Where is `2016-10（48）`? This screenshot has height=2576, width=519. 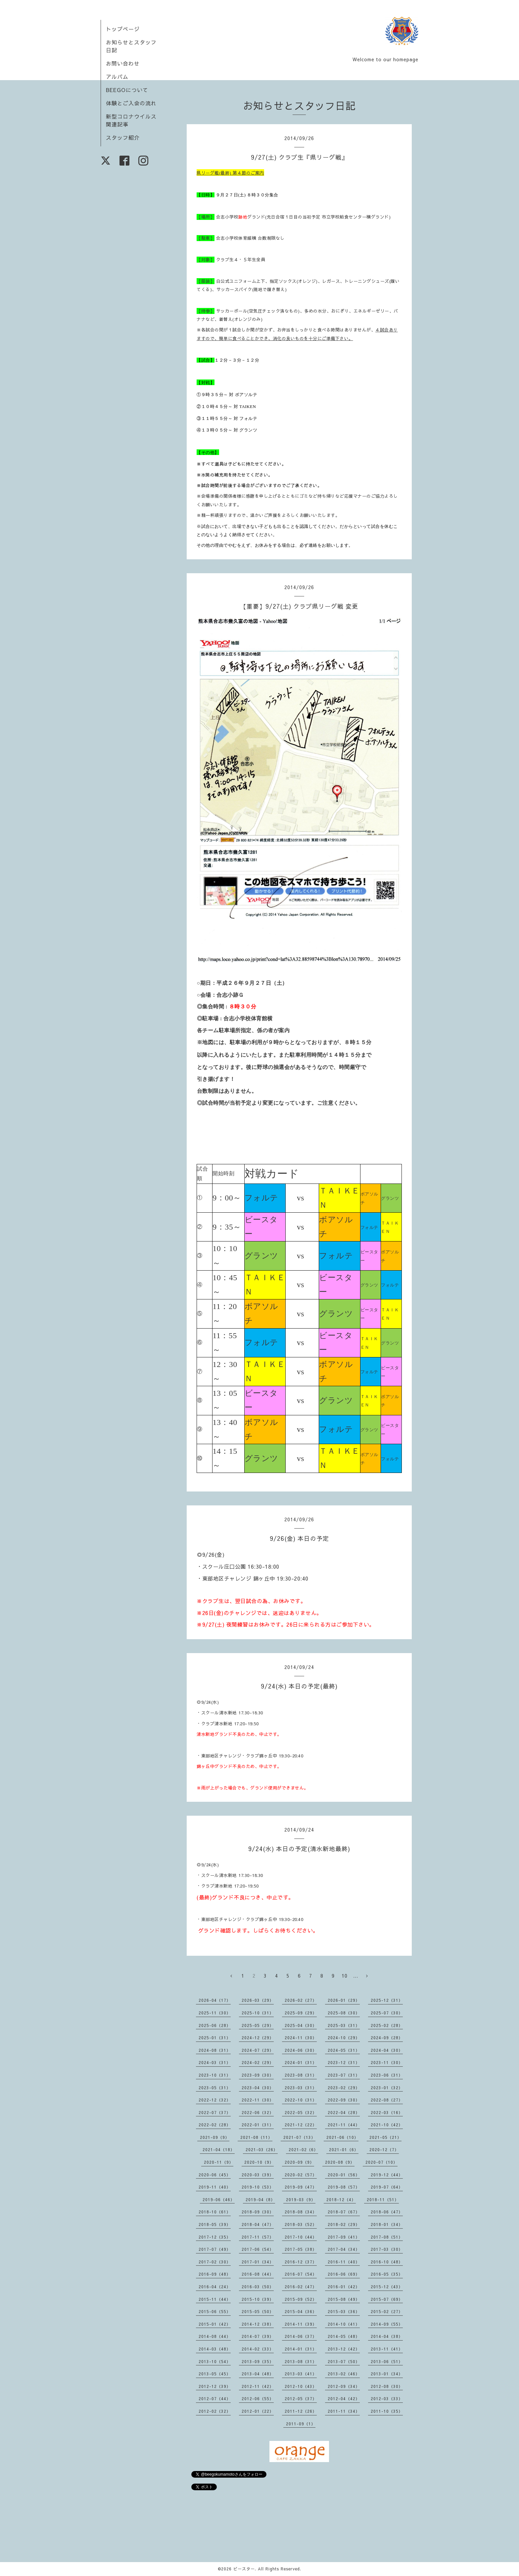 2016-10（48） is located at coordinates (387, 2261).